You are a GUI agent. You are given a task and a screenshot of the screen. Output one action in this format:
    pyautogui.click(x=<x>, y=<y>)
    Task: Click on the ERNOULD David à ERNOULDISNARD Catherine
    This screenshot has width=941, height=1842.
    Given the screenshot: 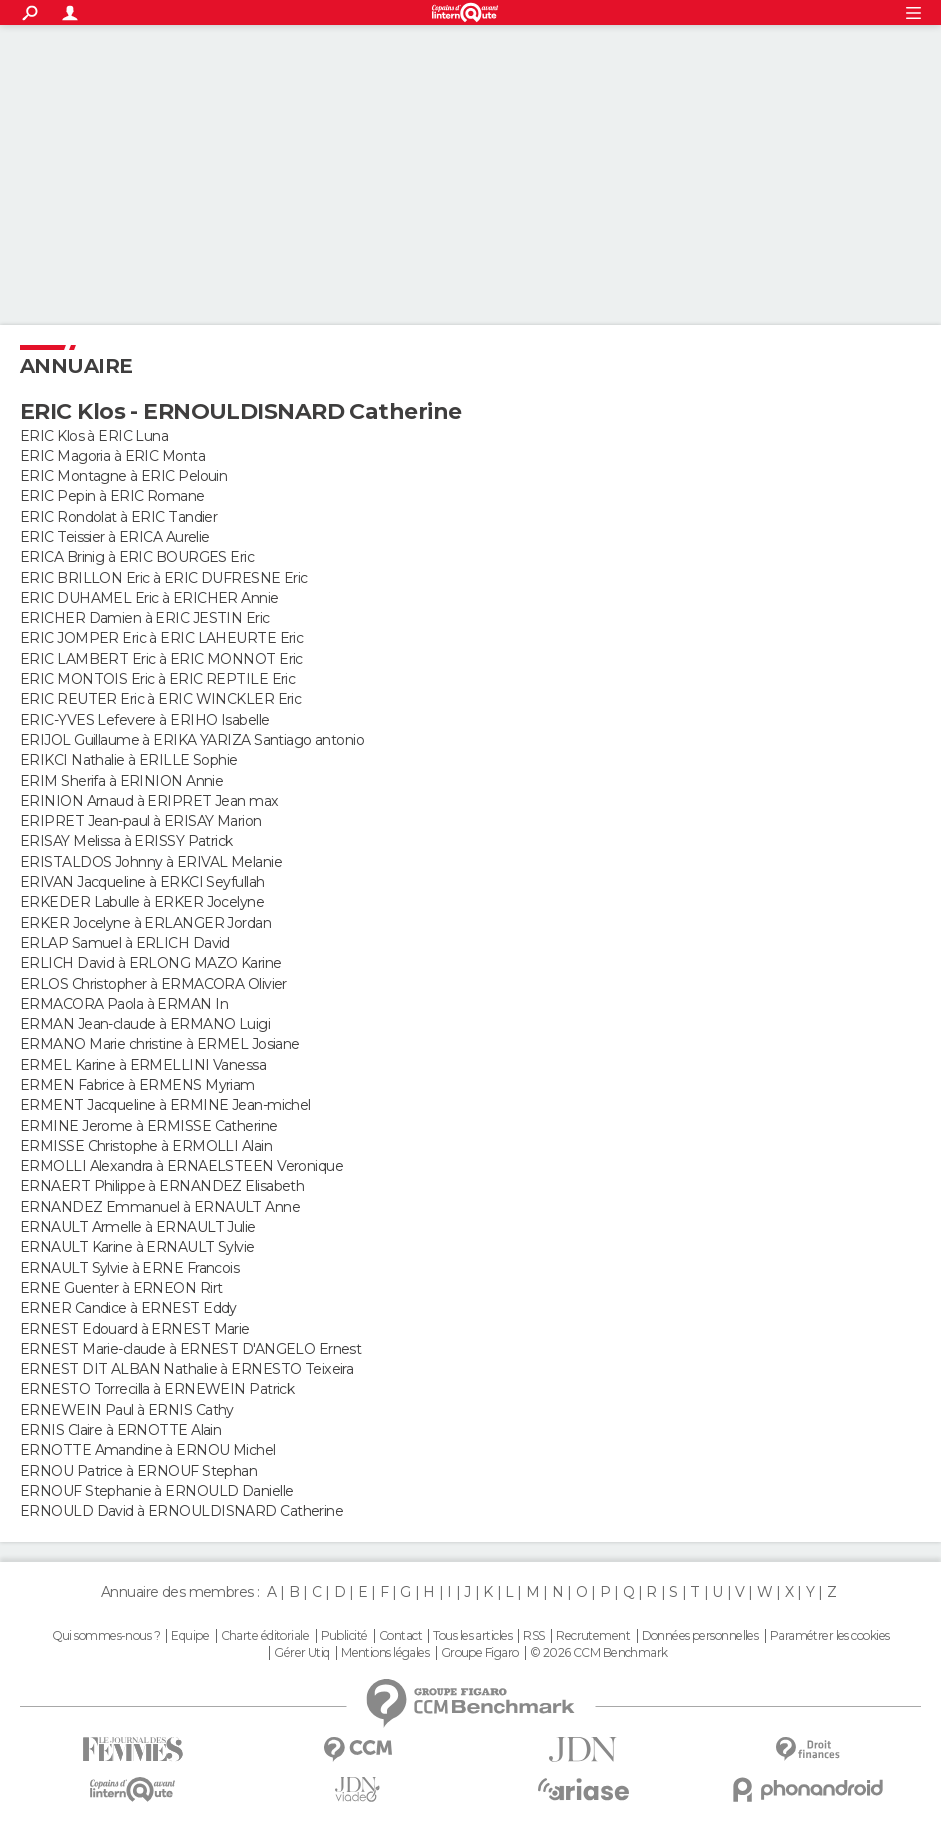 What is the action you would take?
    pyautogui.click(x=181, y=1511)
    